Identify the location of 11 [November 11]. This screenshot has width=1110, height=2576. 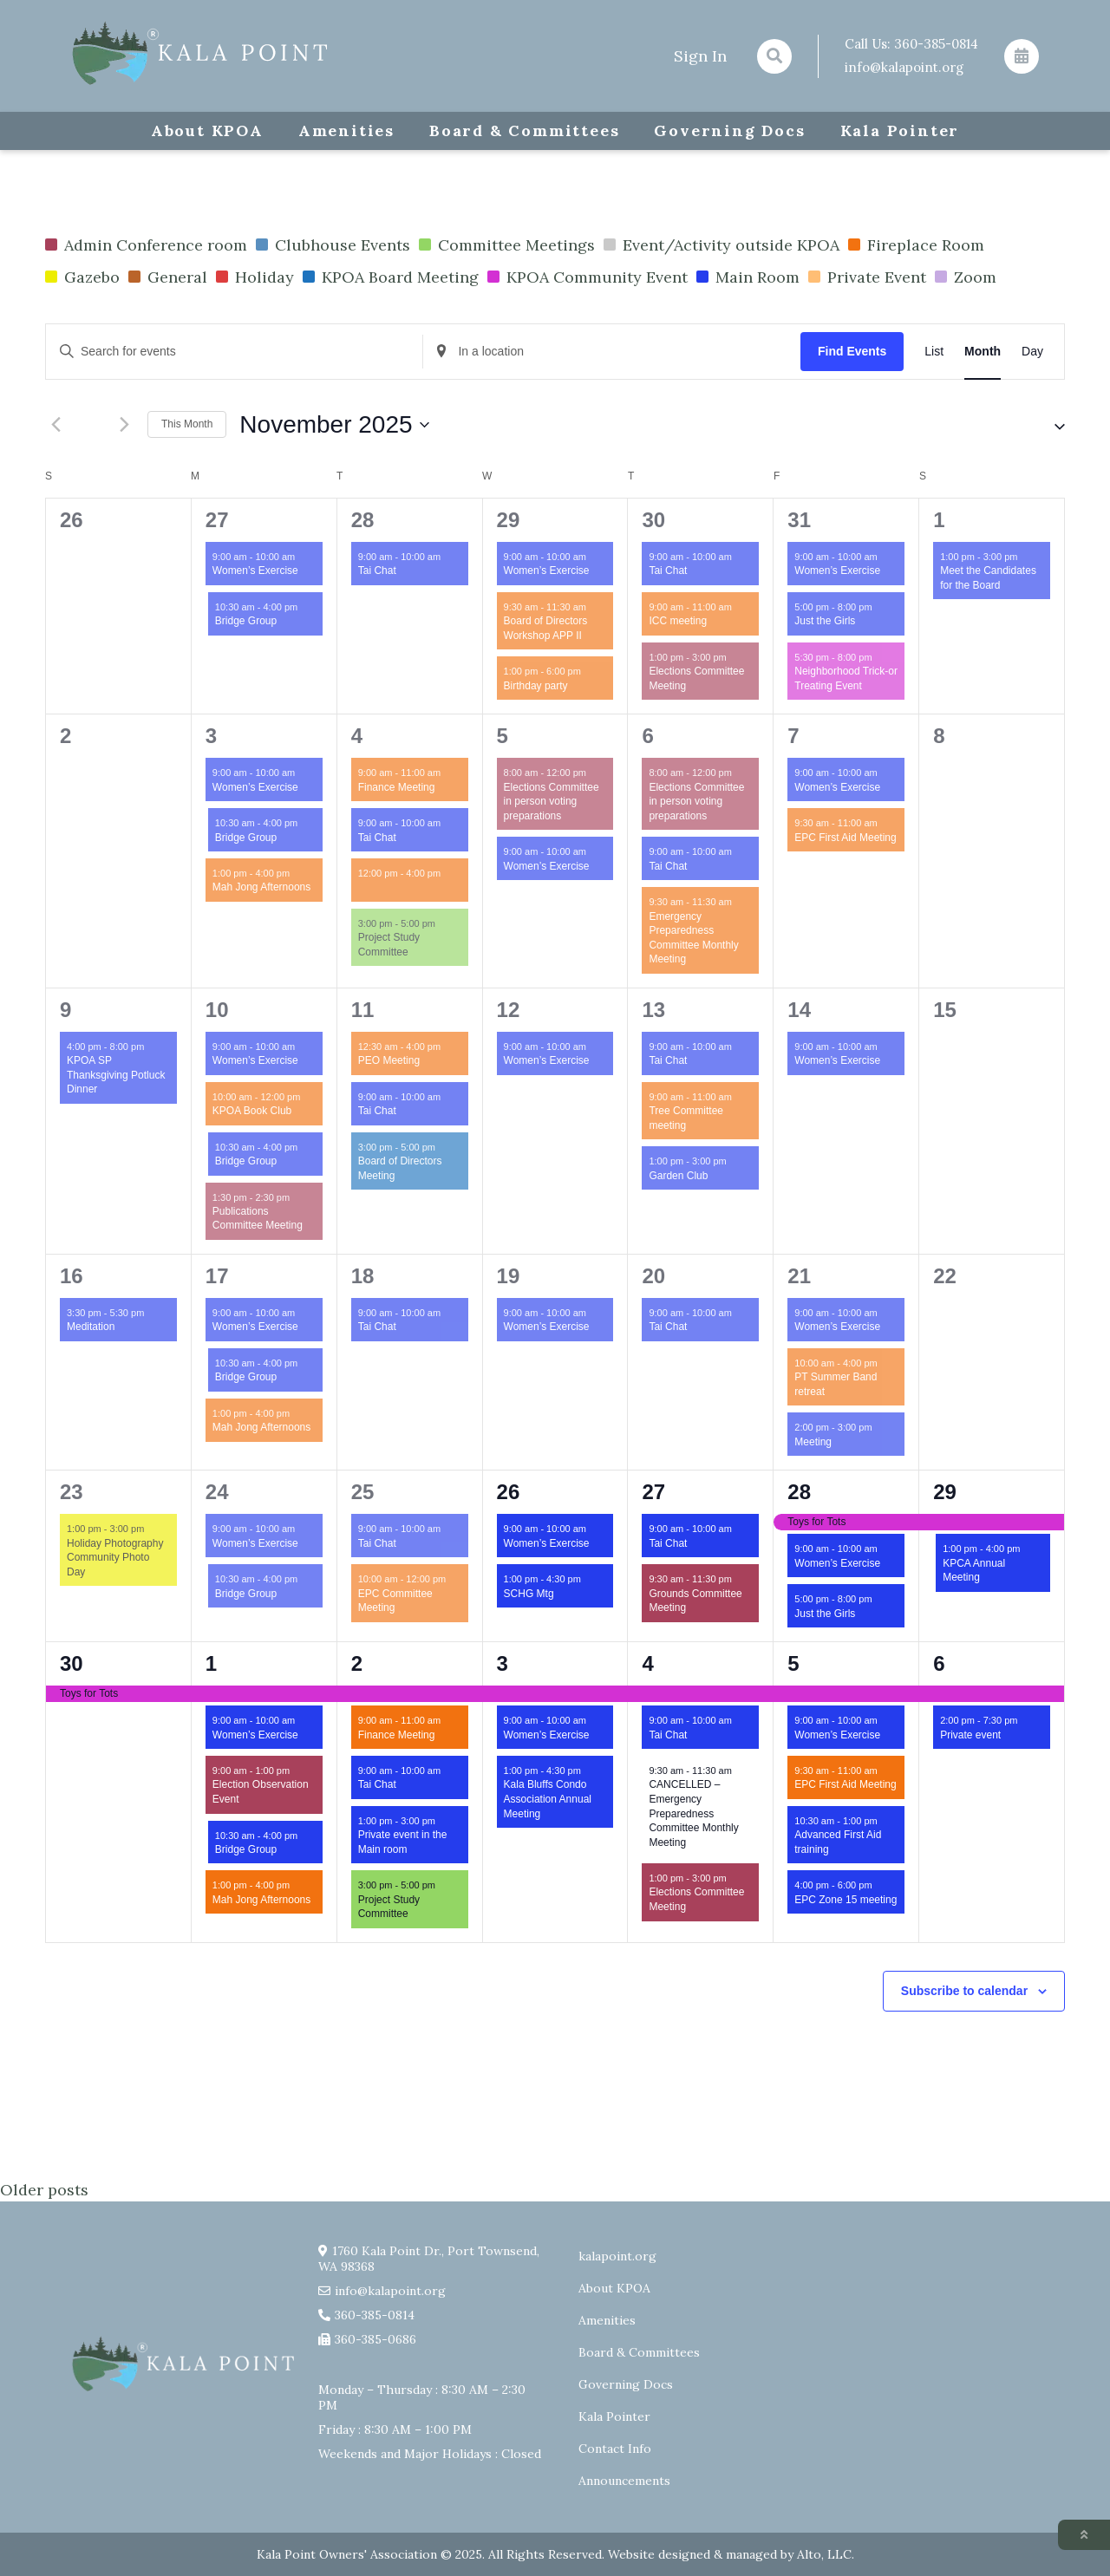
(363, 1009).